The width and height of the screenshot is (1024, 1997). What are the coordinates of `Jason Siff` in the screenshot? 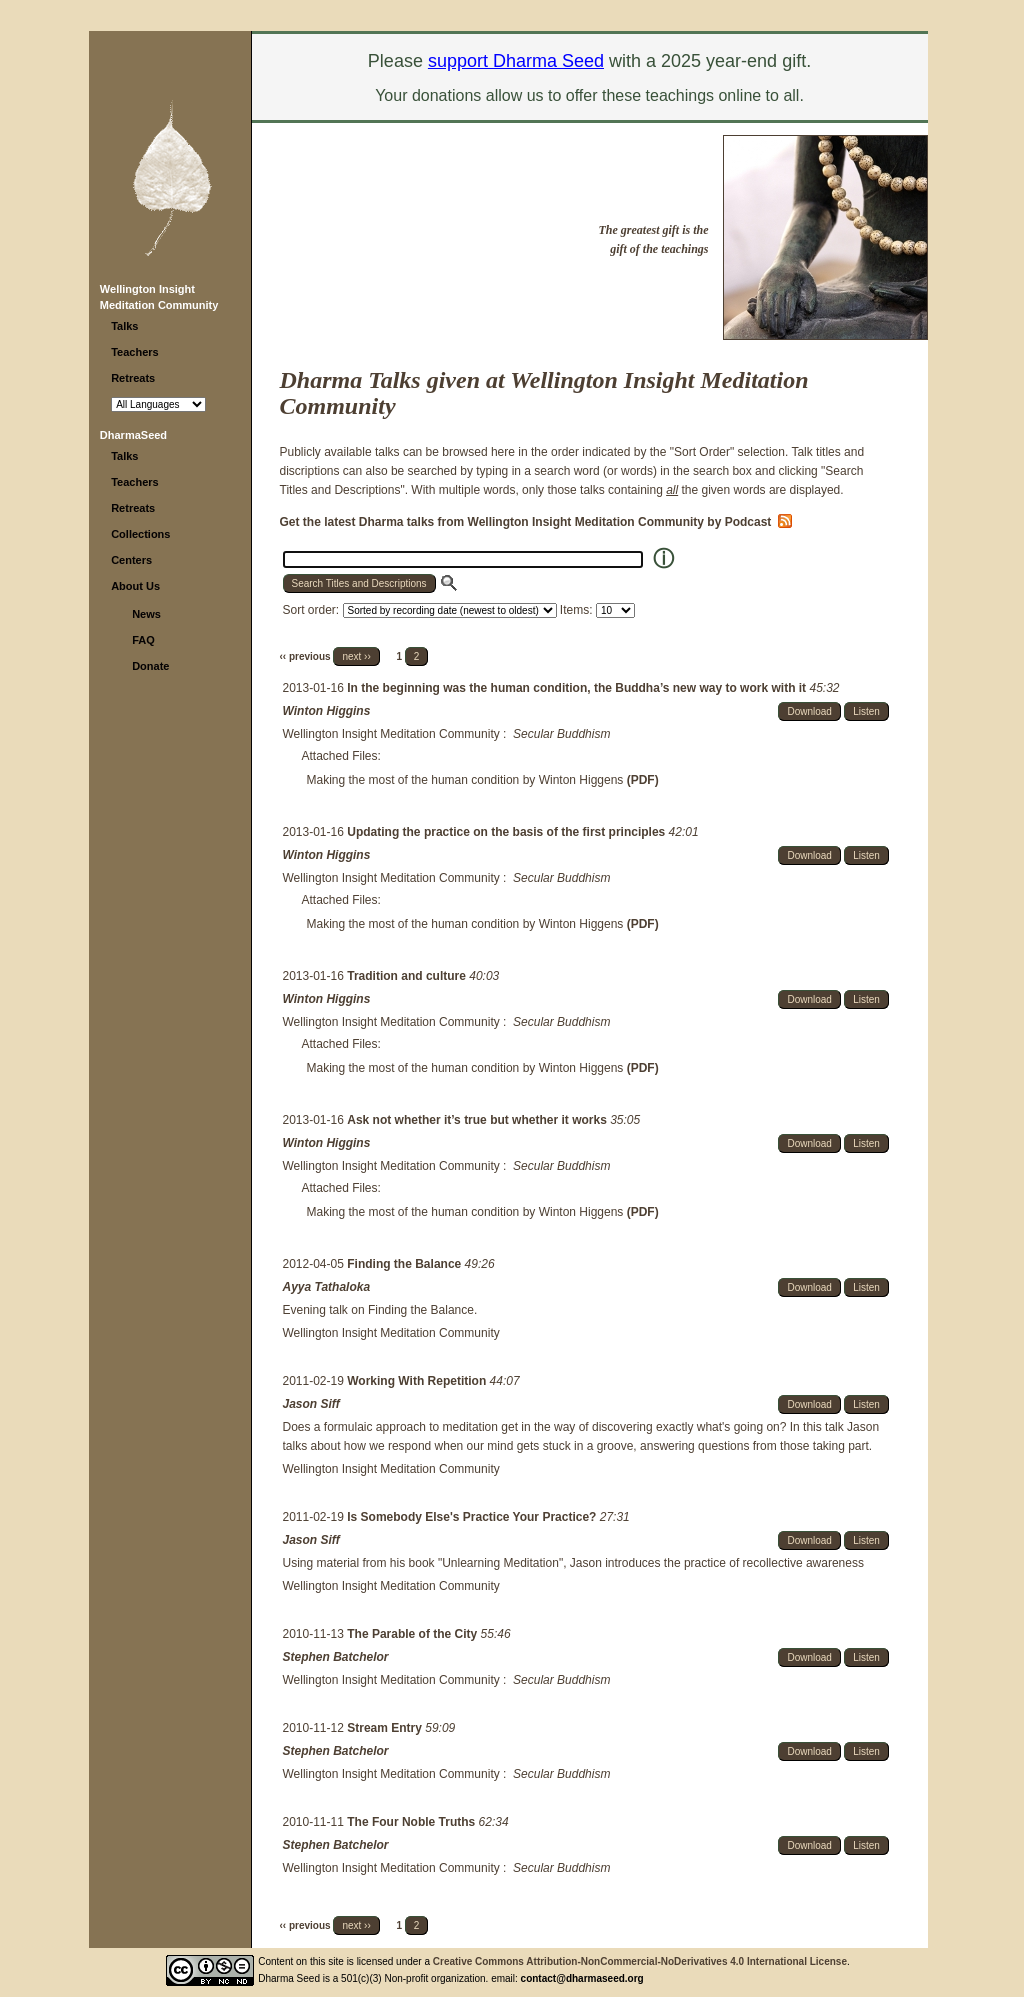 It's located at (311, 1404).